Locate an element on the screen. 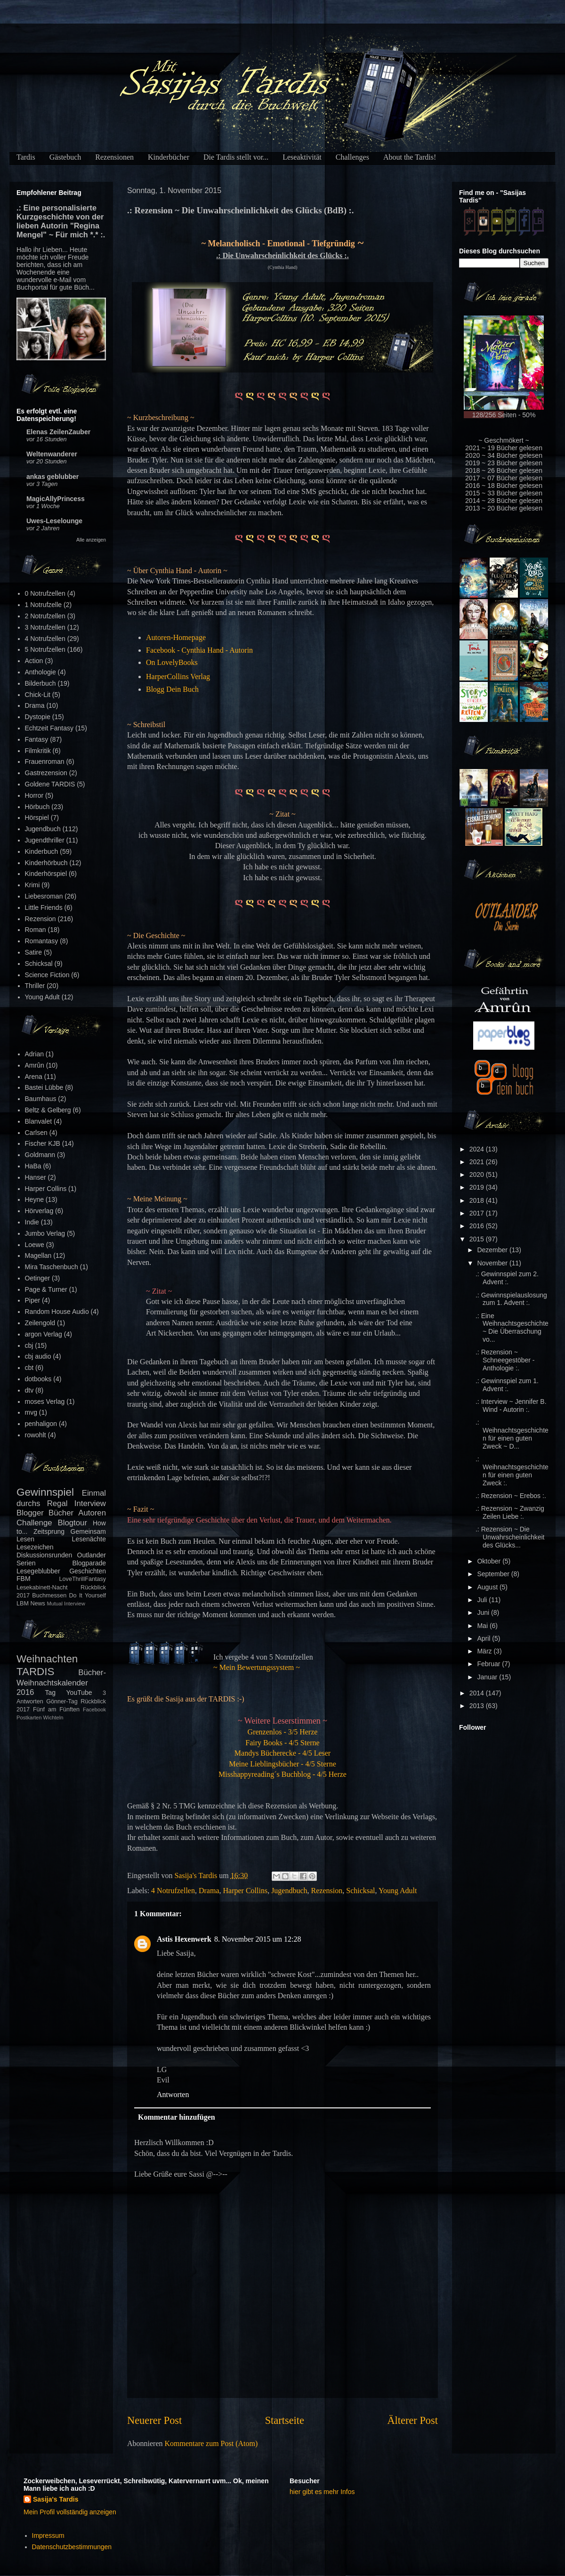  0 Notrufzellen is located at coordinates (45, 593).